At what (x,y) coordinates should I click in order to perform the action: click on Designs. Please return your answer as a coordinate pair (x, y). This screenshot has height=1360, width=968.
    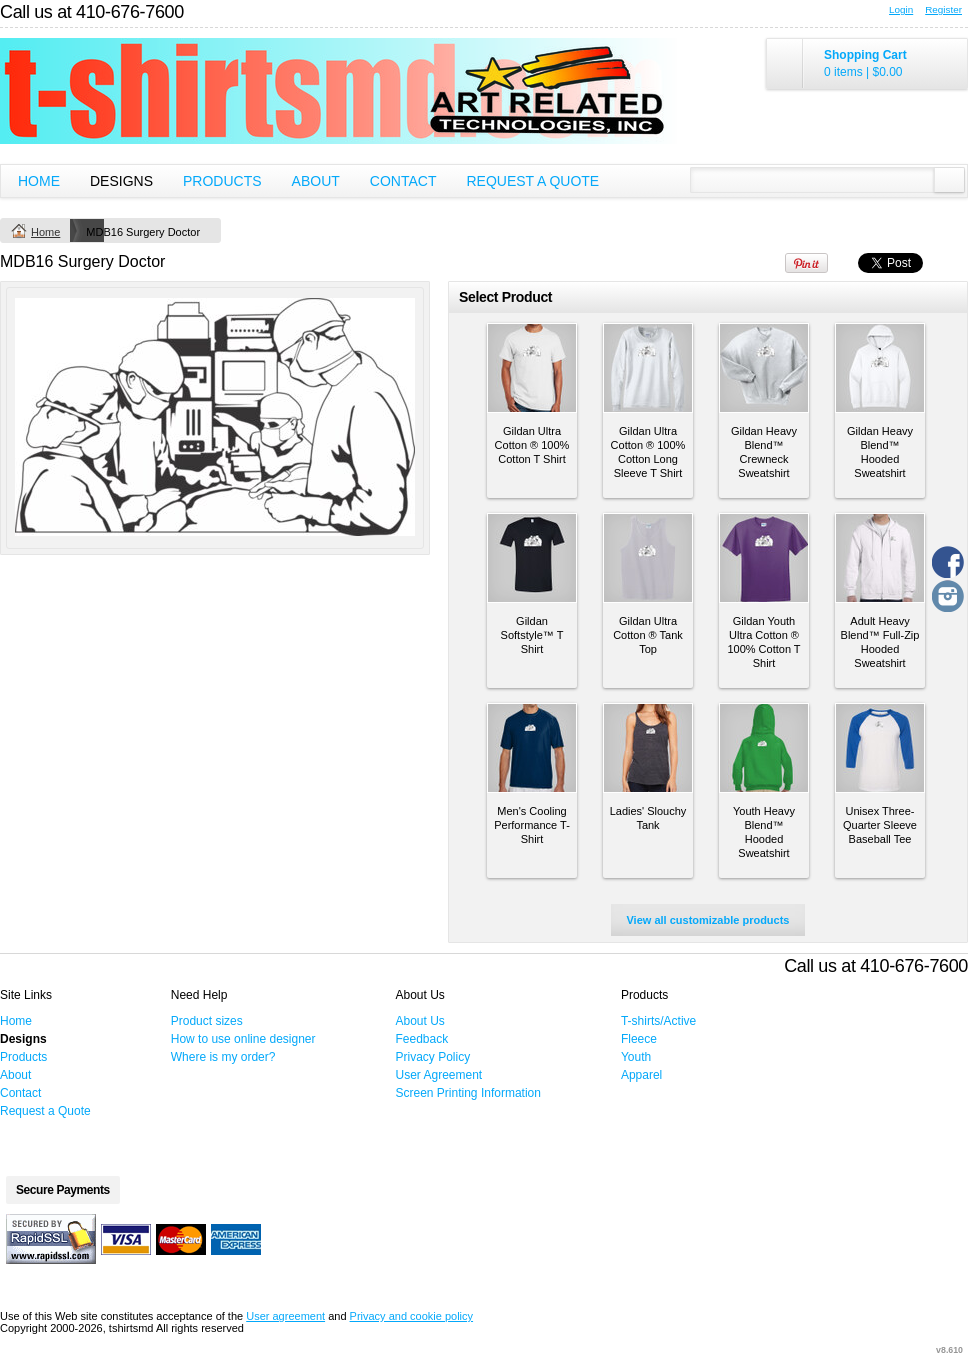
    Looking at the image, I should click on (121, 181).